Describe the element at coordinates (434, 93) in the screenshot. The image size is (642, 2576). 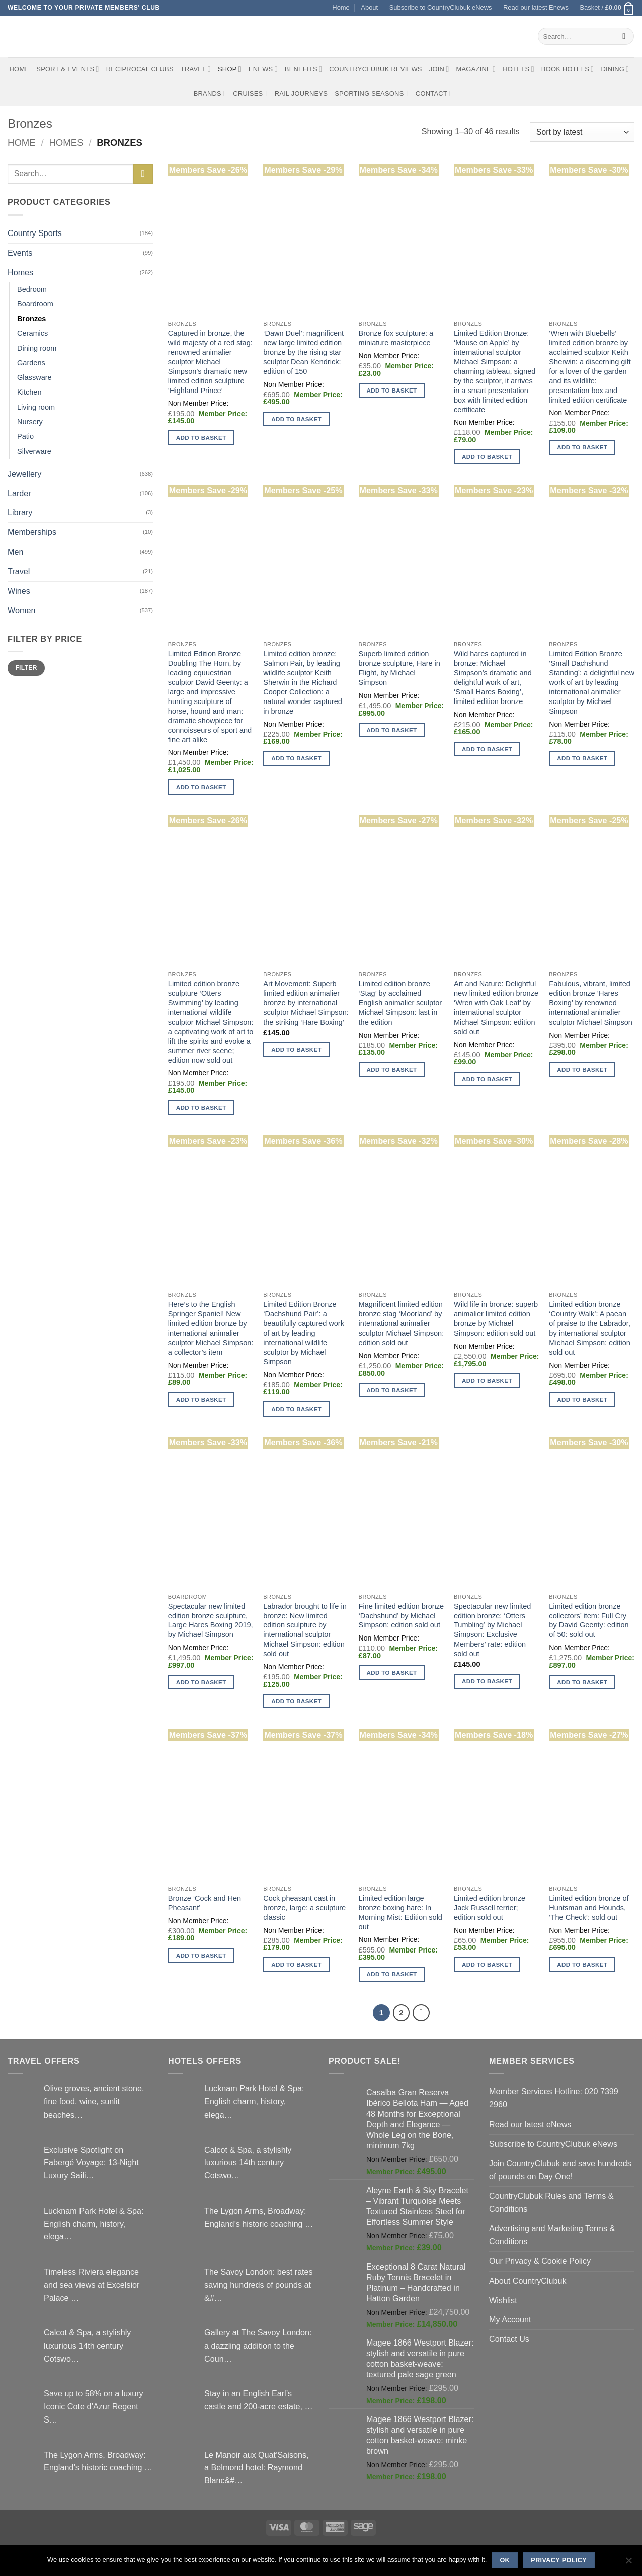
I see `Contact` at that location.